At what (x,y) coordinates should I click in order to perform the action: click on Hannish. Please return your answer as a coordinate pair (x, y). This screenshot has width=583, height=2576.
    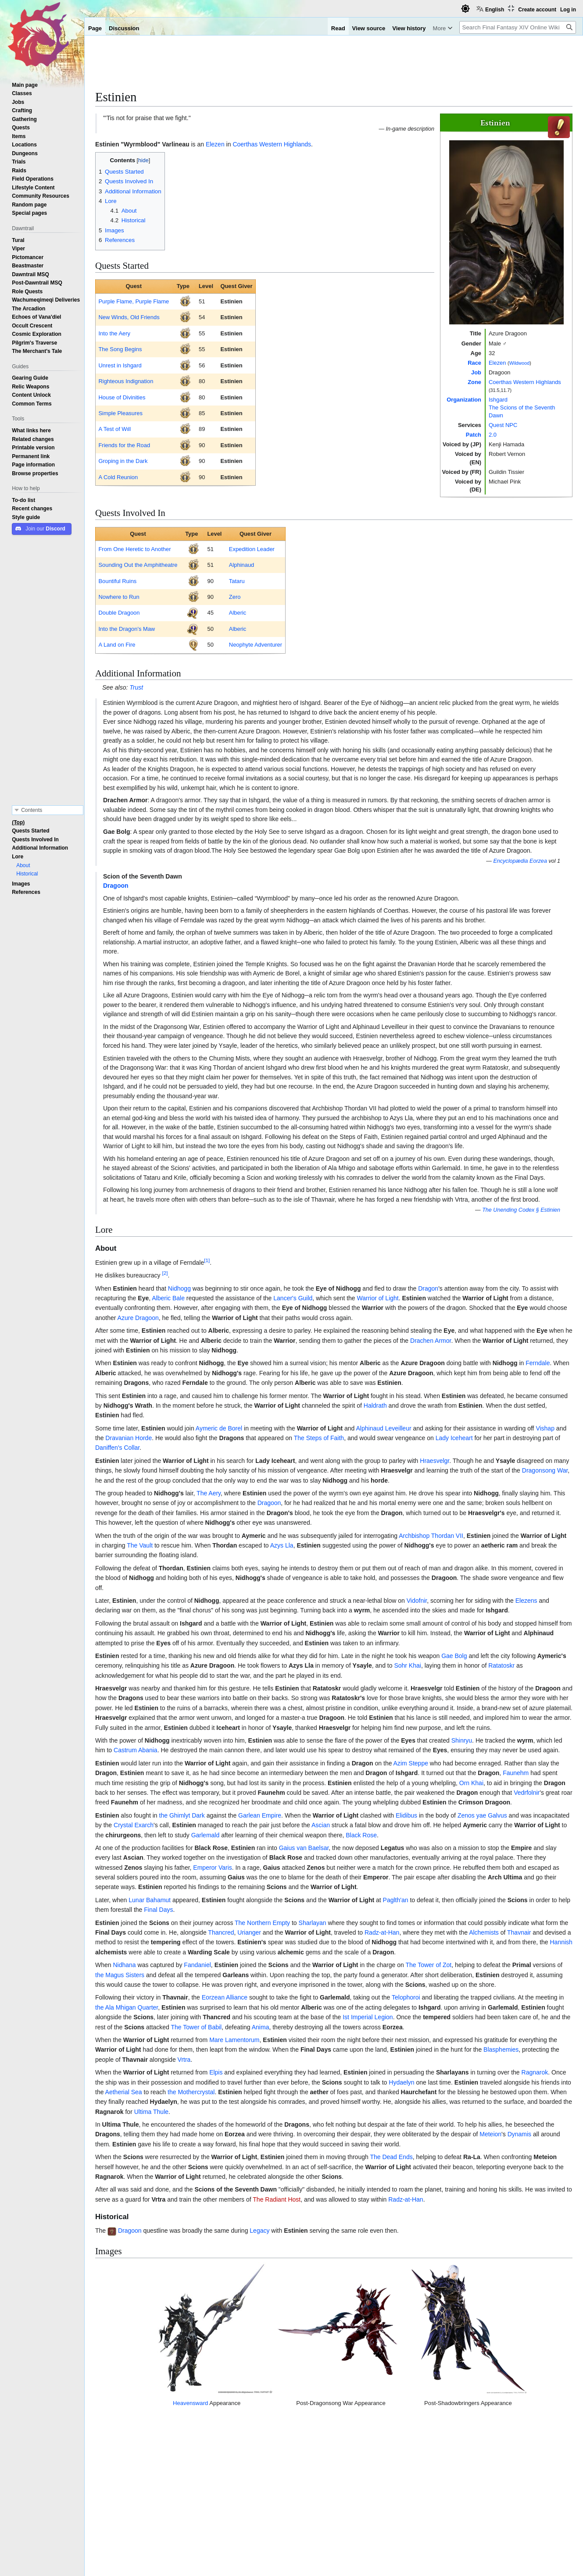
    Looking at the image, I should click on (561, 1942).